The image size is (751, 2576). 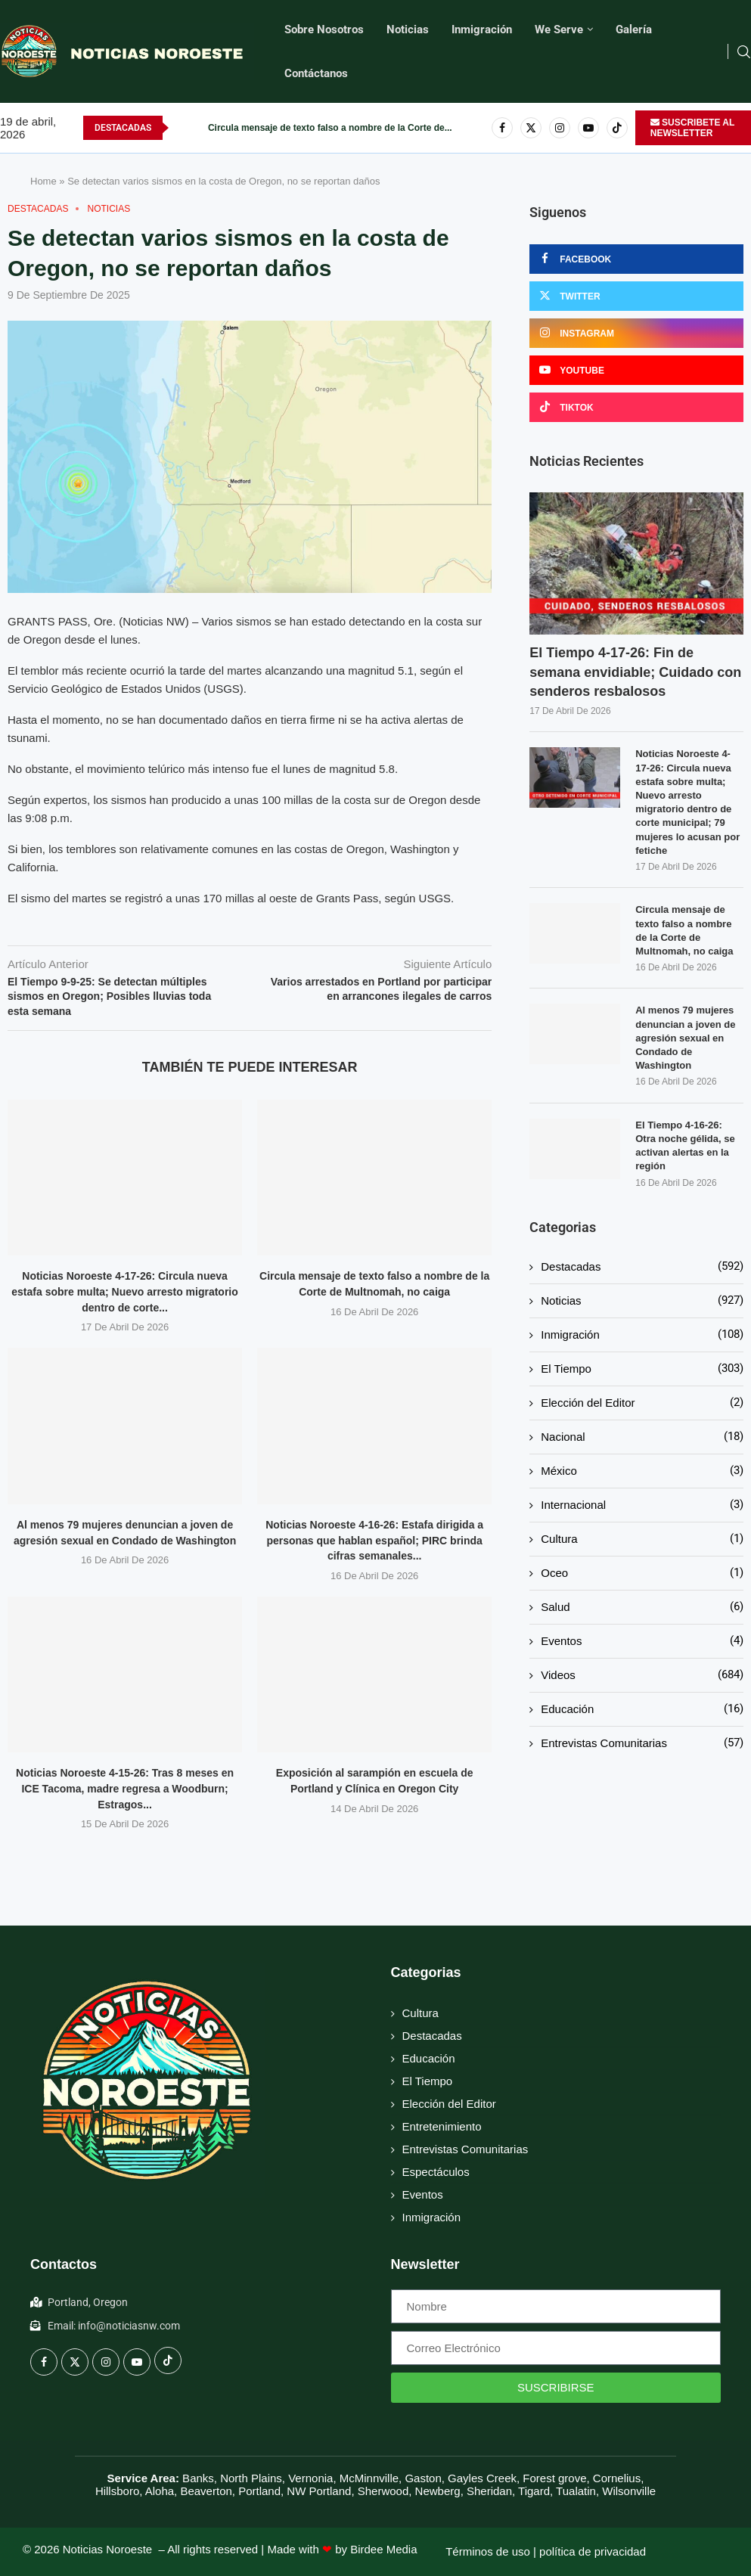 I want to click on Contáctanos, so click(x=316, y=73).